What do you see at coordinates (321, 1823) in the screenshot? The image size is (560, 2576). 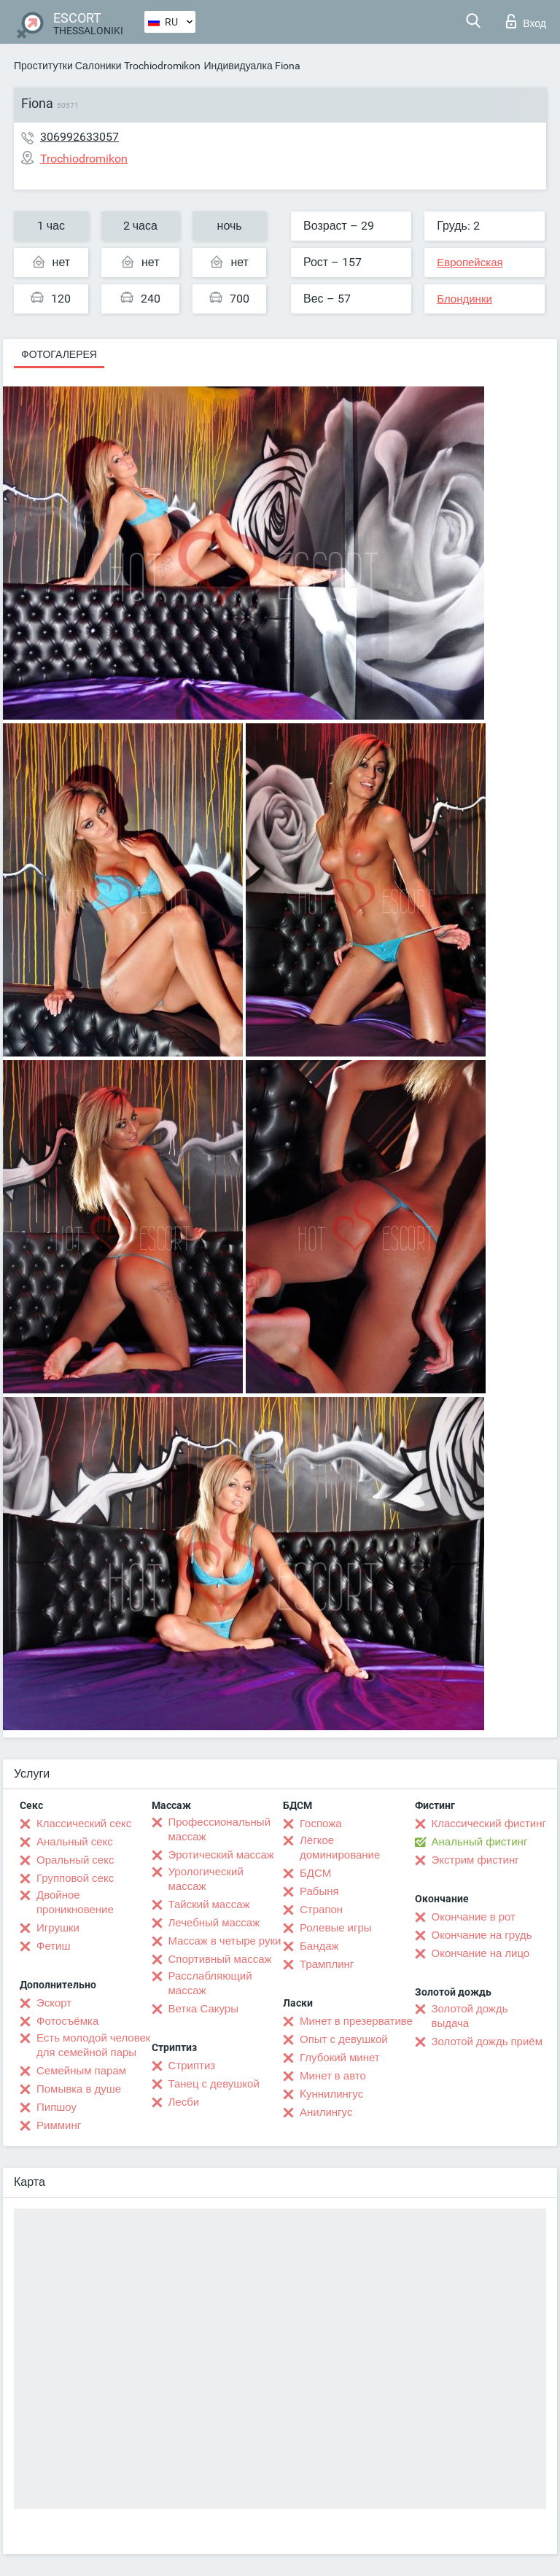 I see `Госпожа` at bounding box center [321, 1823].